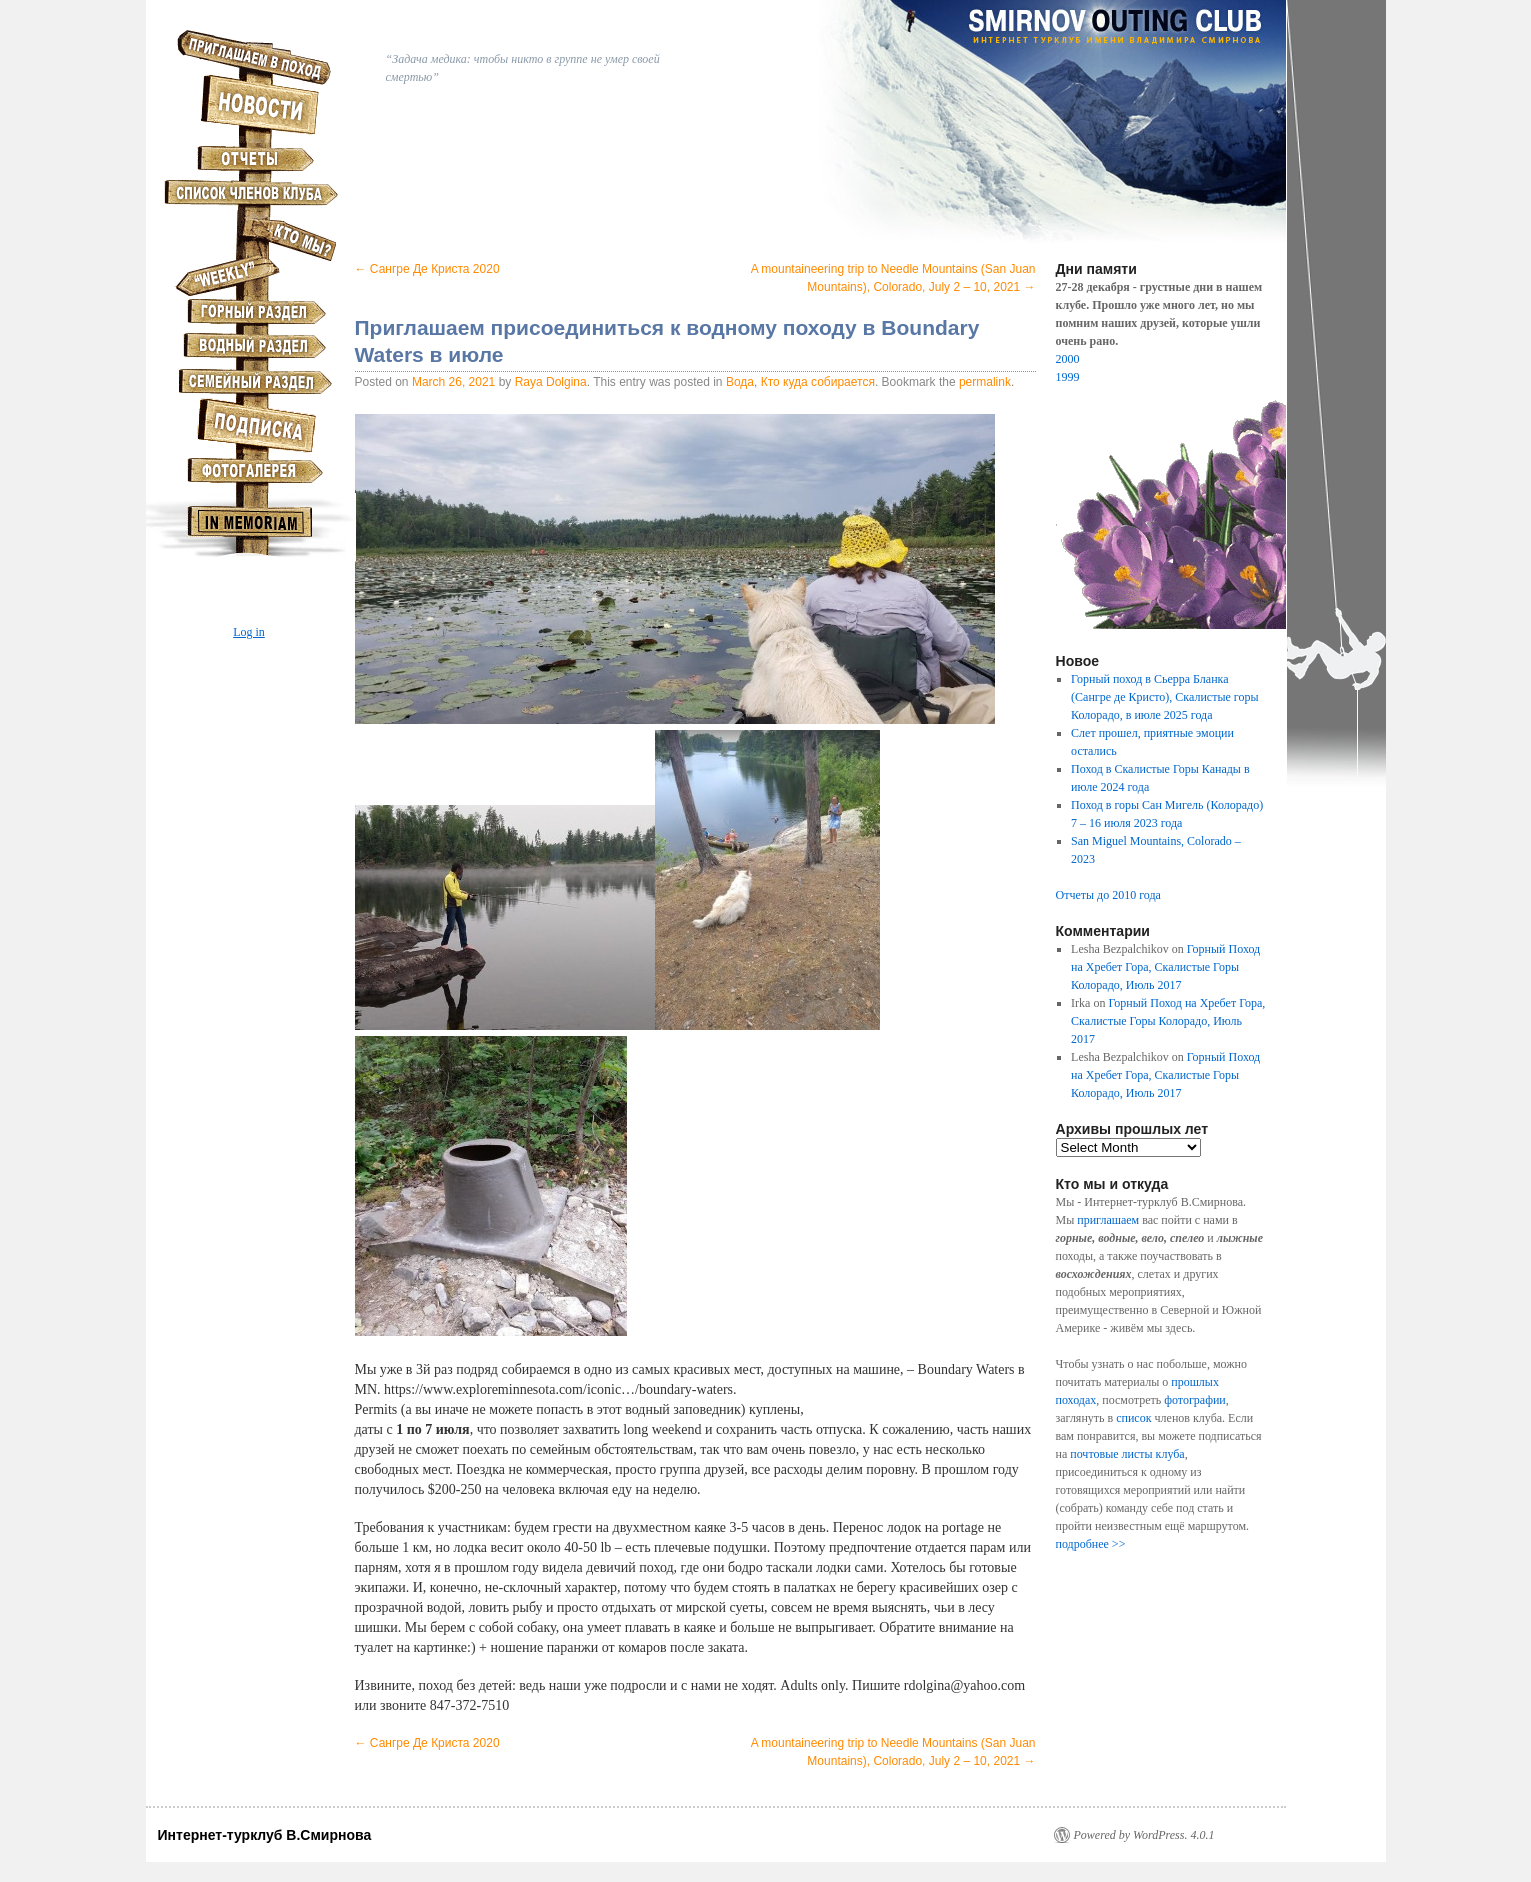  Describe the element at coordinates (427, 269) in the screenshot. I see `Сангре Де Криста 2020` at that location.